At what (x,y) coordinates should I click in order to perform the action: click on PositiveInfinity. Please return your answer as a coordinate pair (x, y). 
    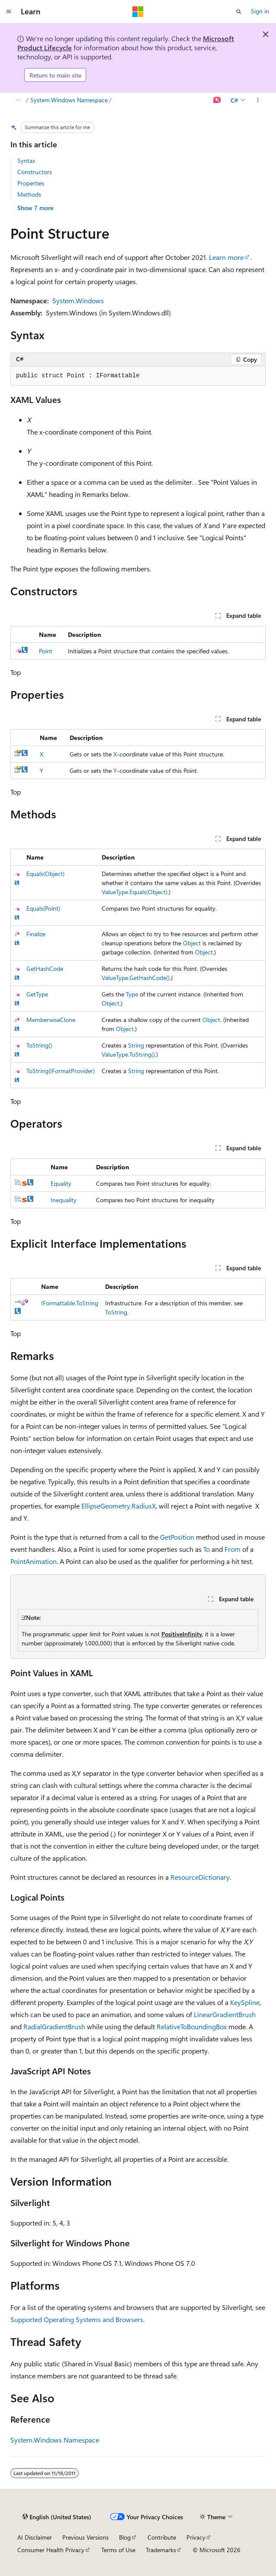
    Looking at the image, I should click on (181, 1634).